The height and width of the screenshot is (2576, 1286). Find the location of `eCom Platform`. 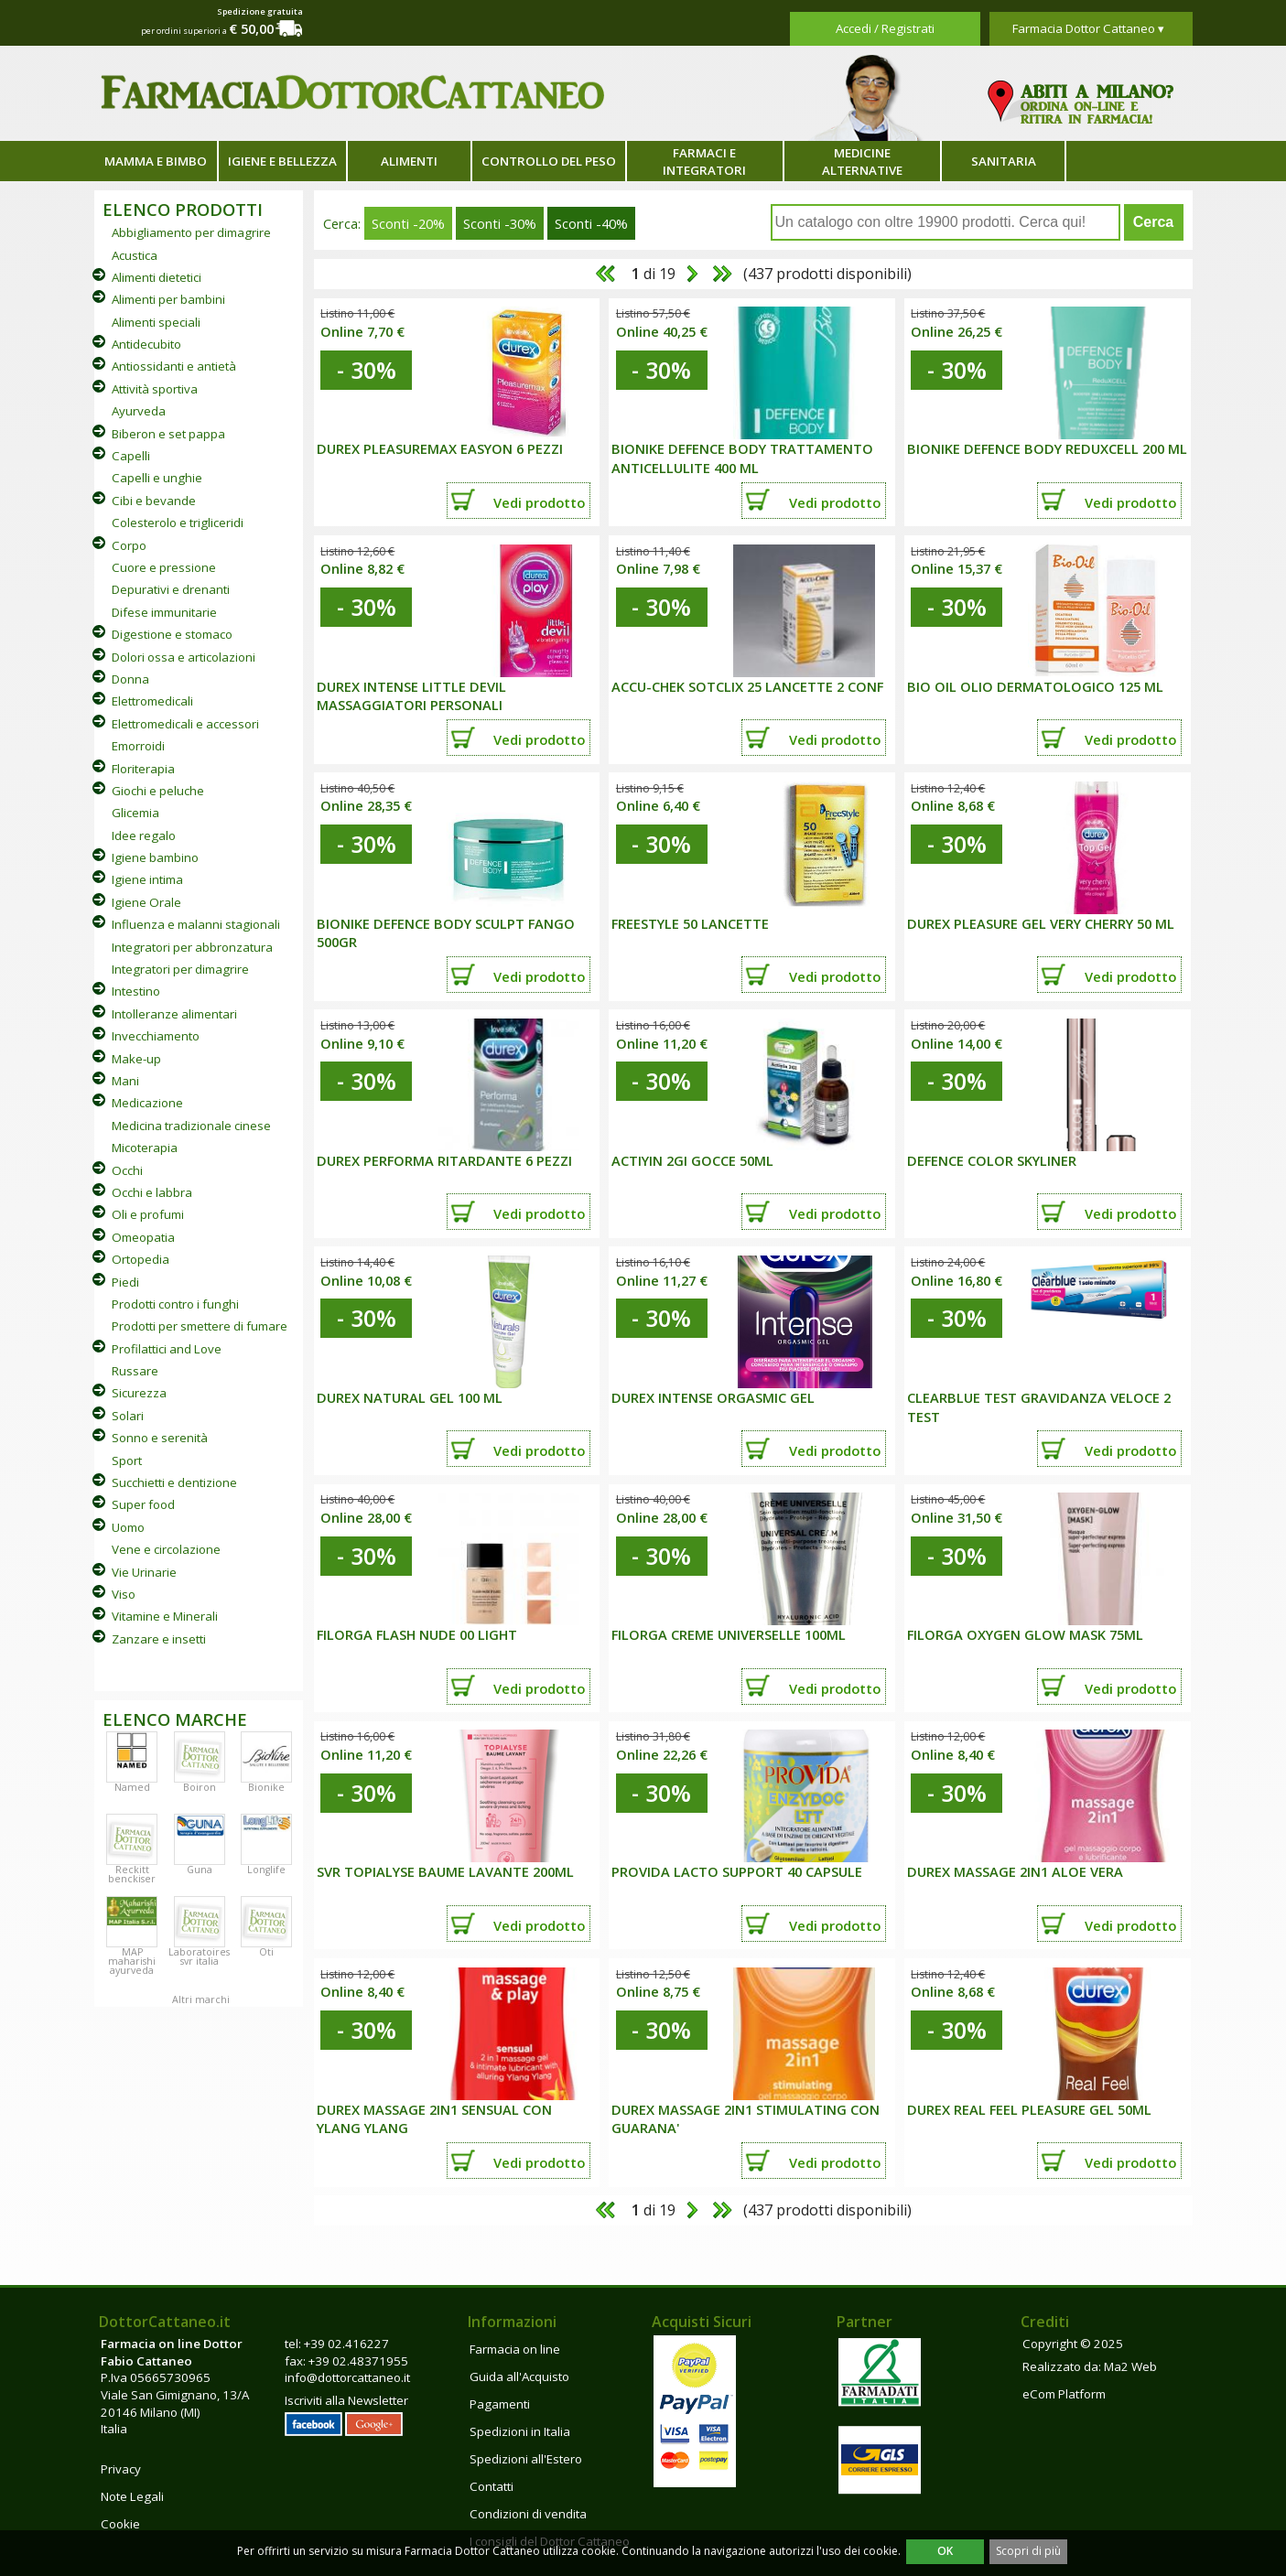

eCom Platform is located at coordinates (1064, 2394).